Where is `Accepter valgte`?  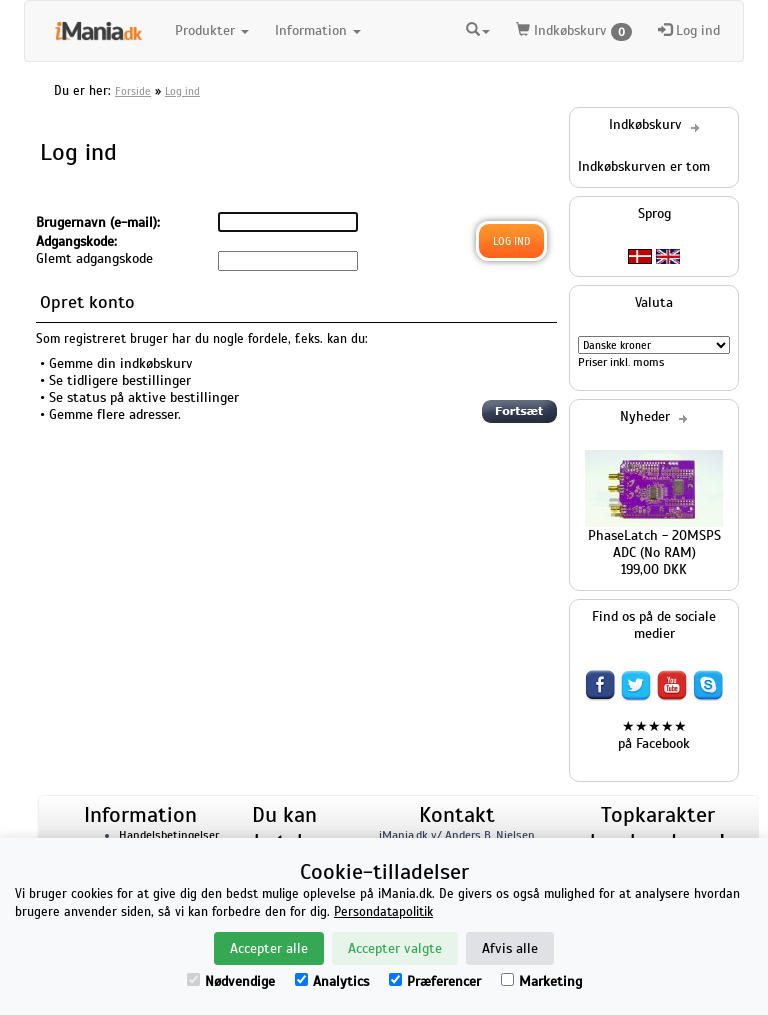 Accepter valgte is located at coordinates (395, 948).